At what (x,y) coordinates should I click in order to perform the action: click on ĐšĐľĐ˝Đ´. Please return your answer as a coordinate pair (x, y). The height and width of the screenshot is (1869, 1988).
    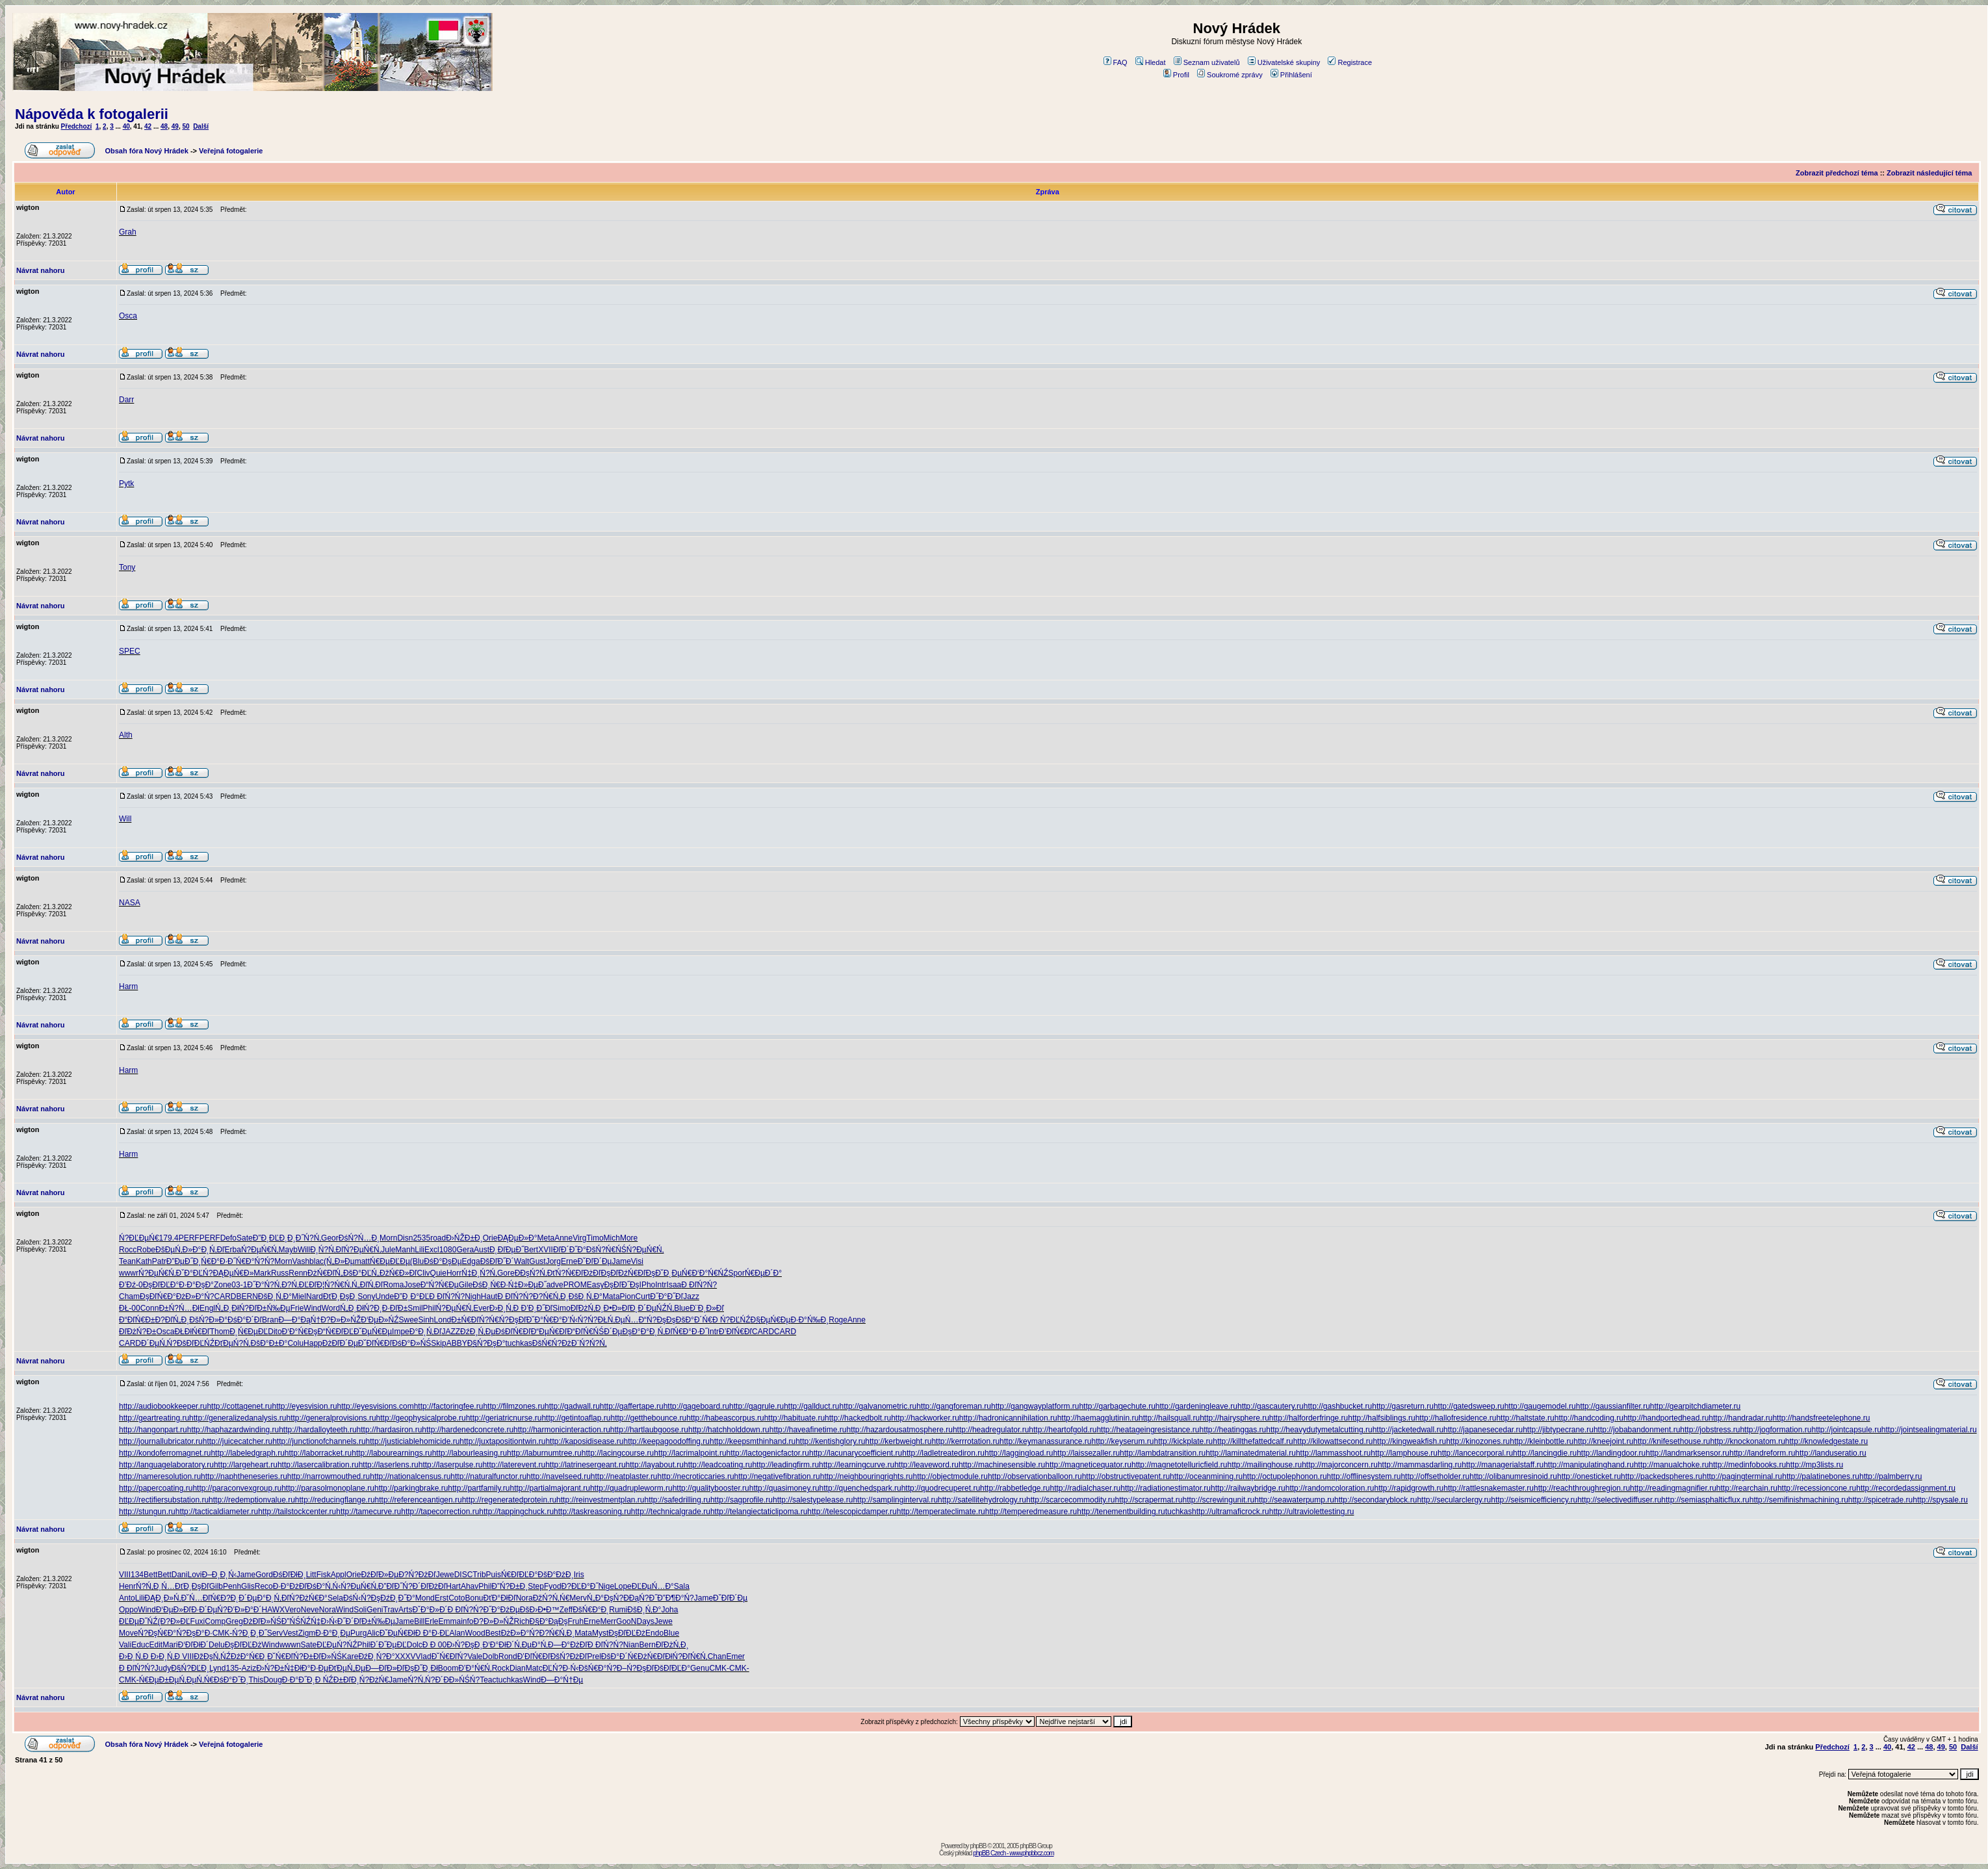
    Looking at the image, I should click on (497, 1261).